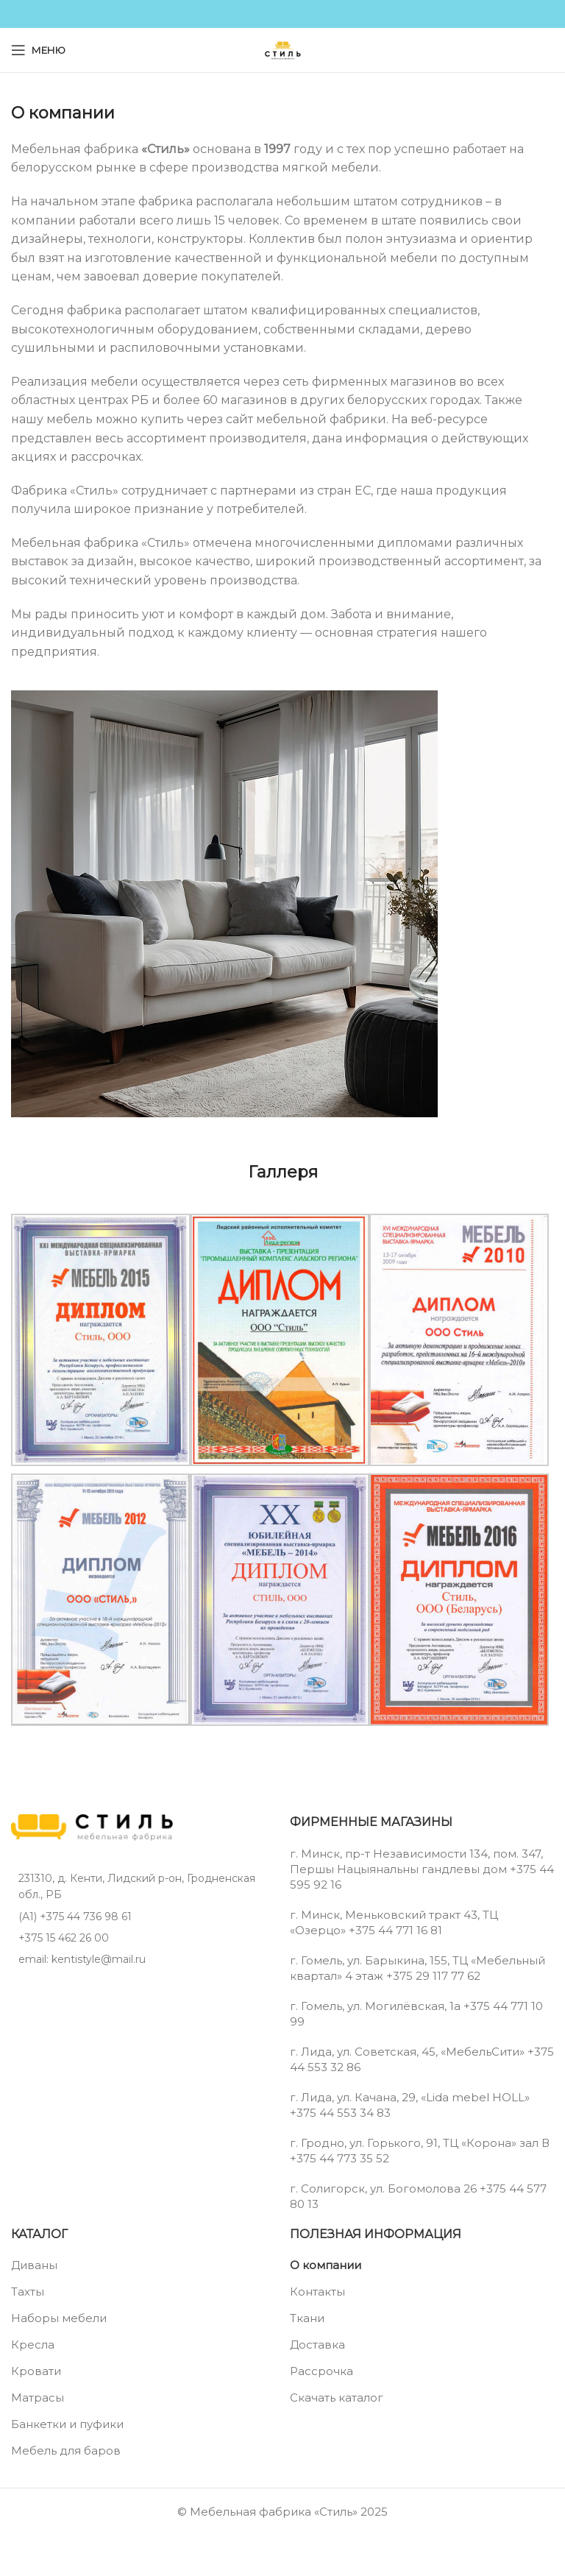 The image size is (565, 2576). I want to click on Скачать каталог, so click(336, 2398).